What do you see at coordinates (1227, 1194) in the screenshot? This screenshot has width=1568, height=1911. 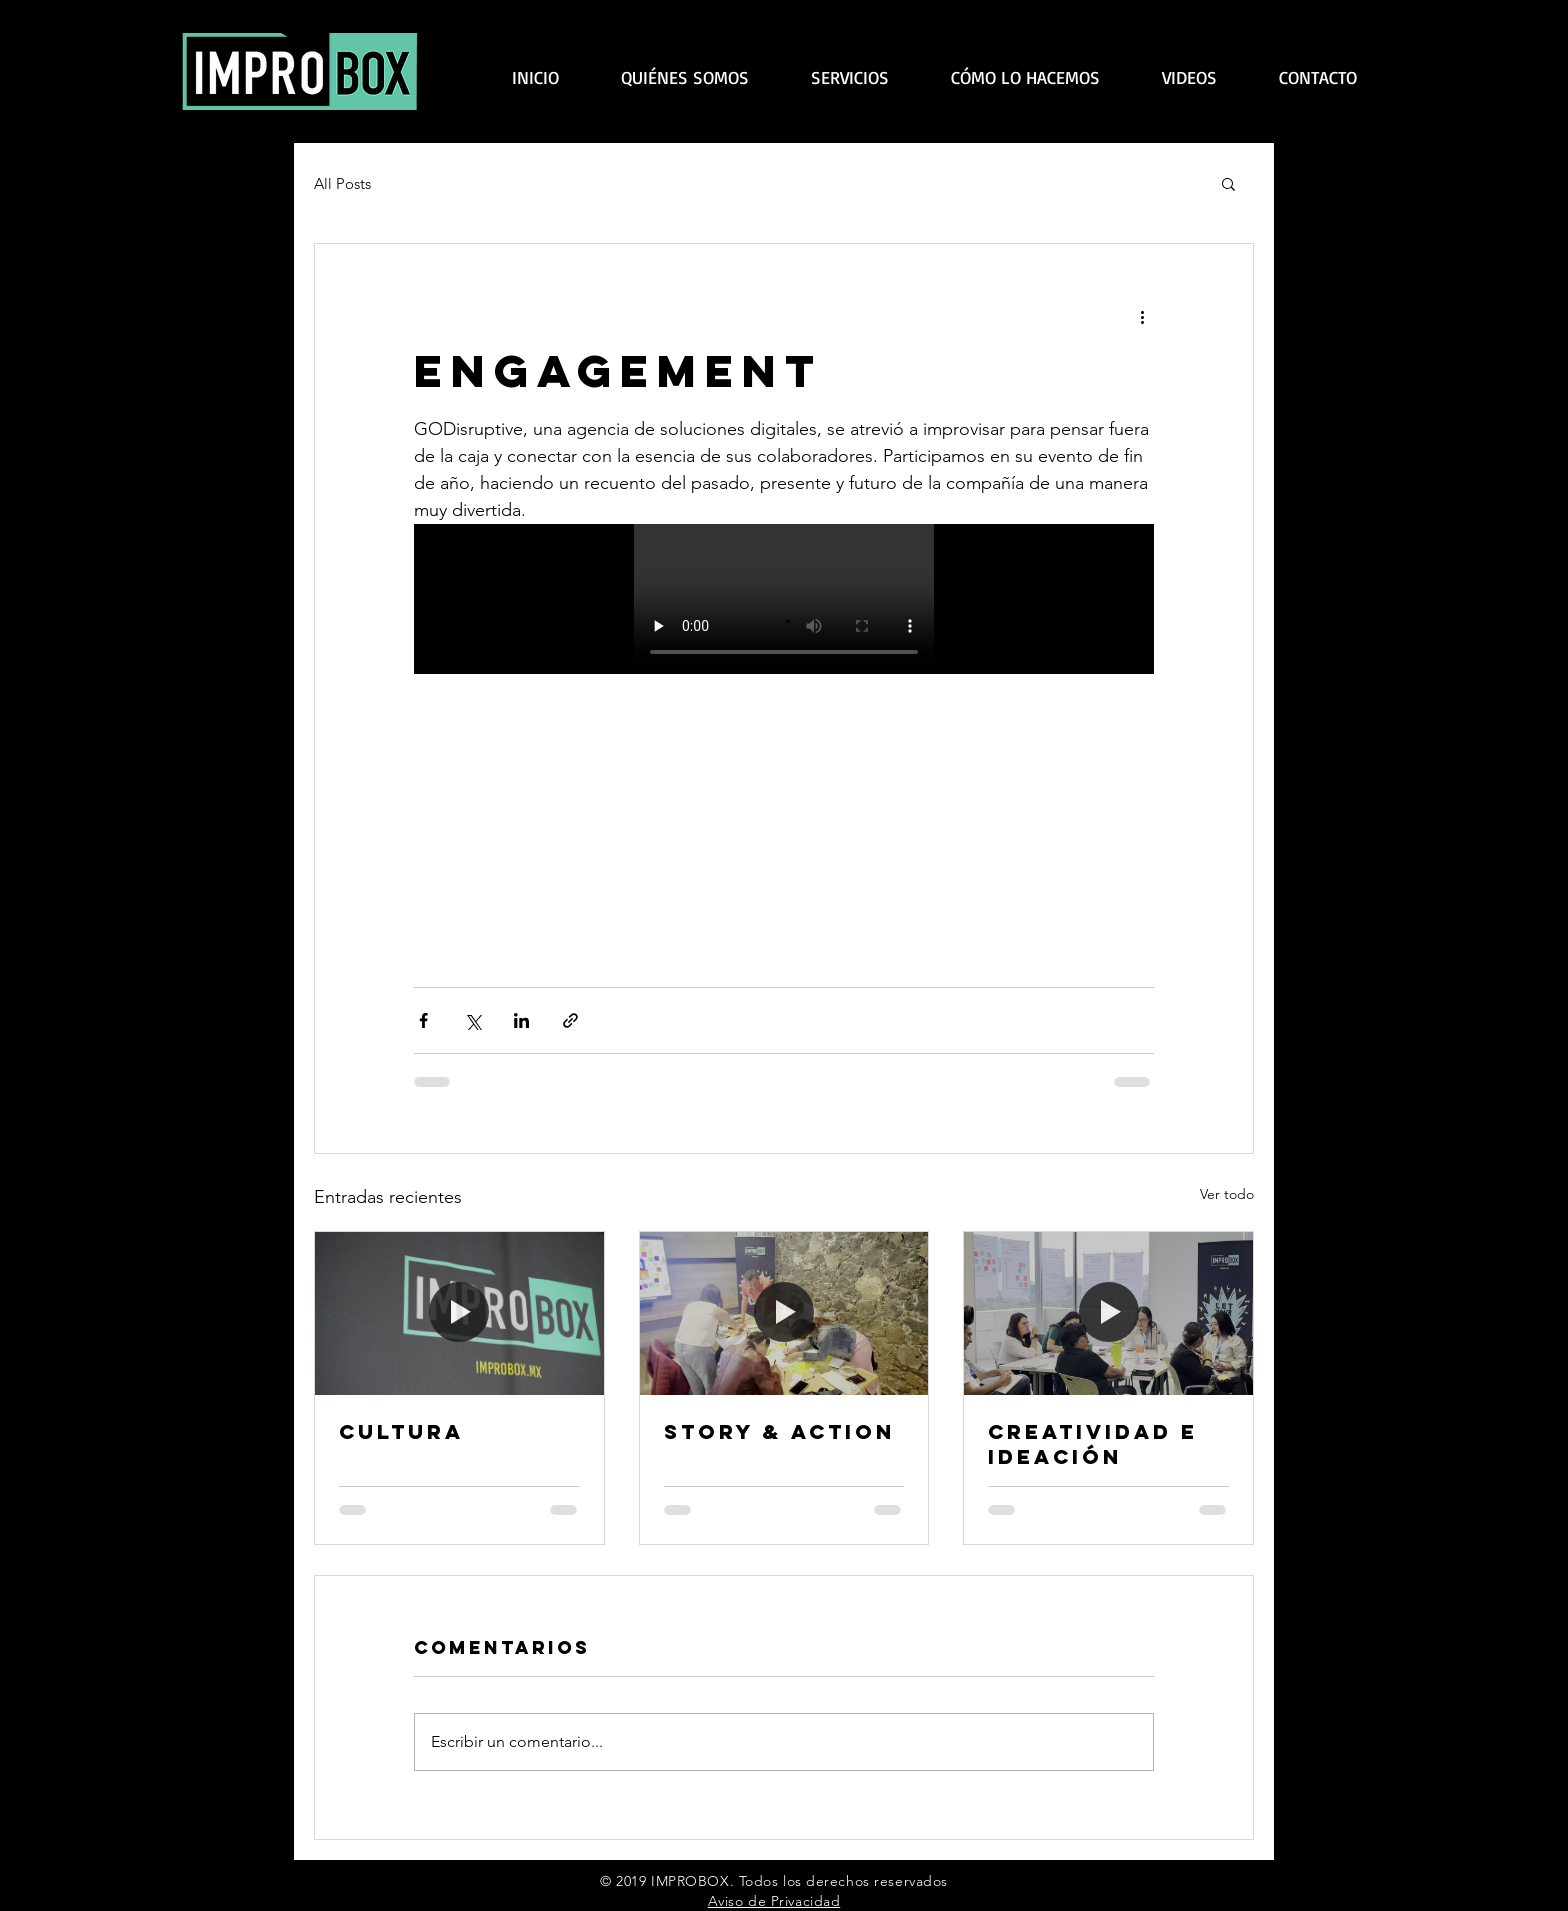 I see `Ver todo` at bounding box center [1227, 1194].